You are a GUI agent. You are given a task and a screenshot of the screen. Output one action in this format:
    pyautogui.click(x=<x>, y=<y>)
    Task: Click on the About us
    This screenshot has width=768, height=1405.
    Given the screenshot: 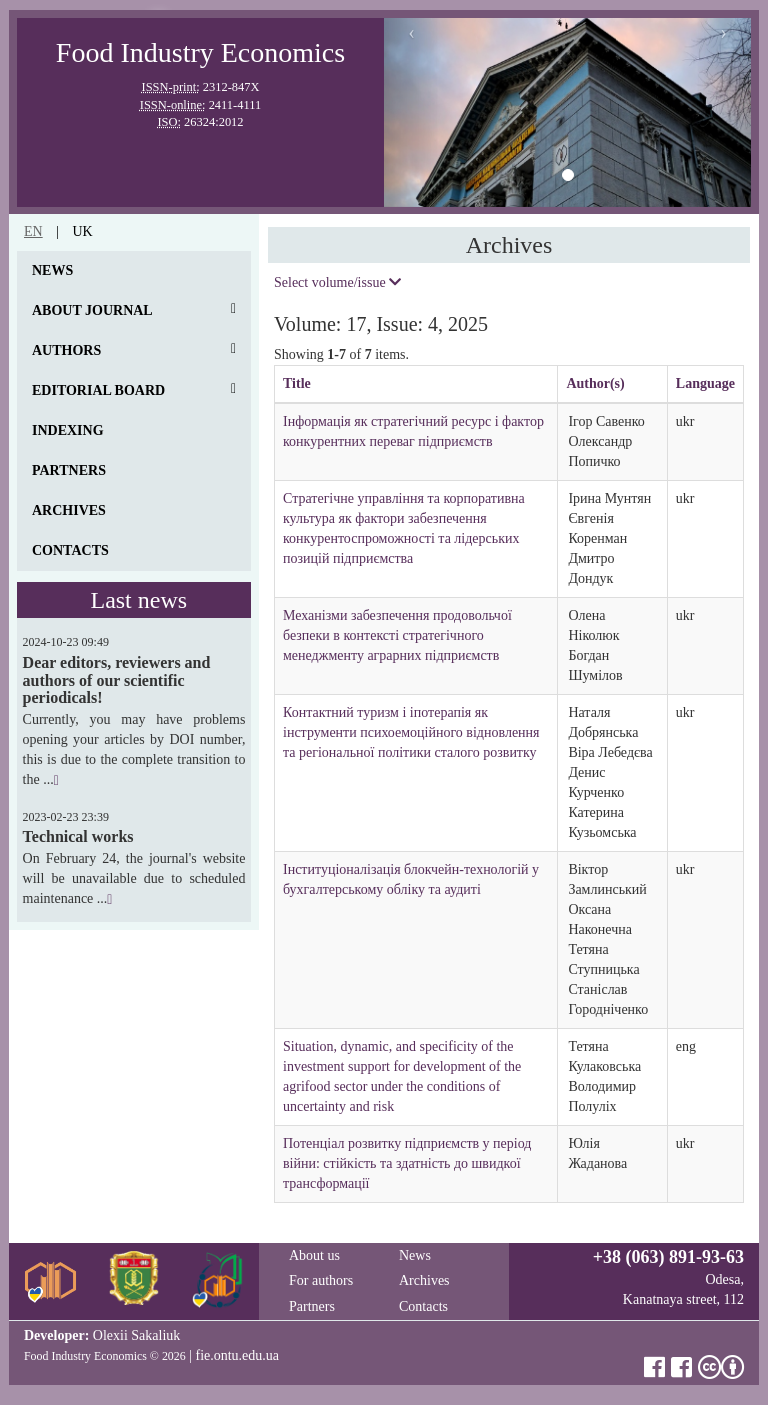 What is the action you would take?
    pyautogui.click(x=314, y=1255)
    